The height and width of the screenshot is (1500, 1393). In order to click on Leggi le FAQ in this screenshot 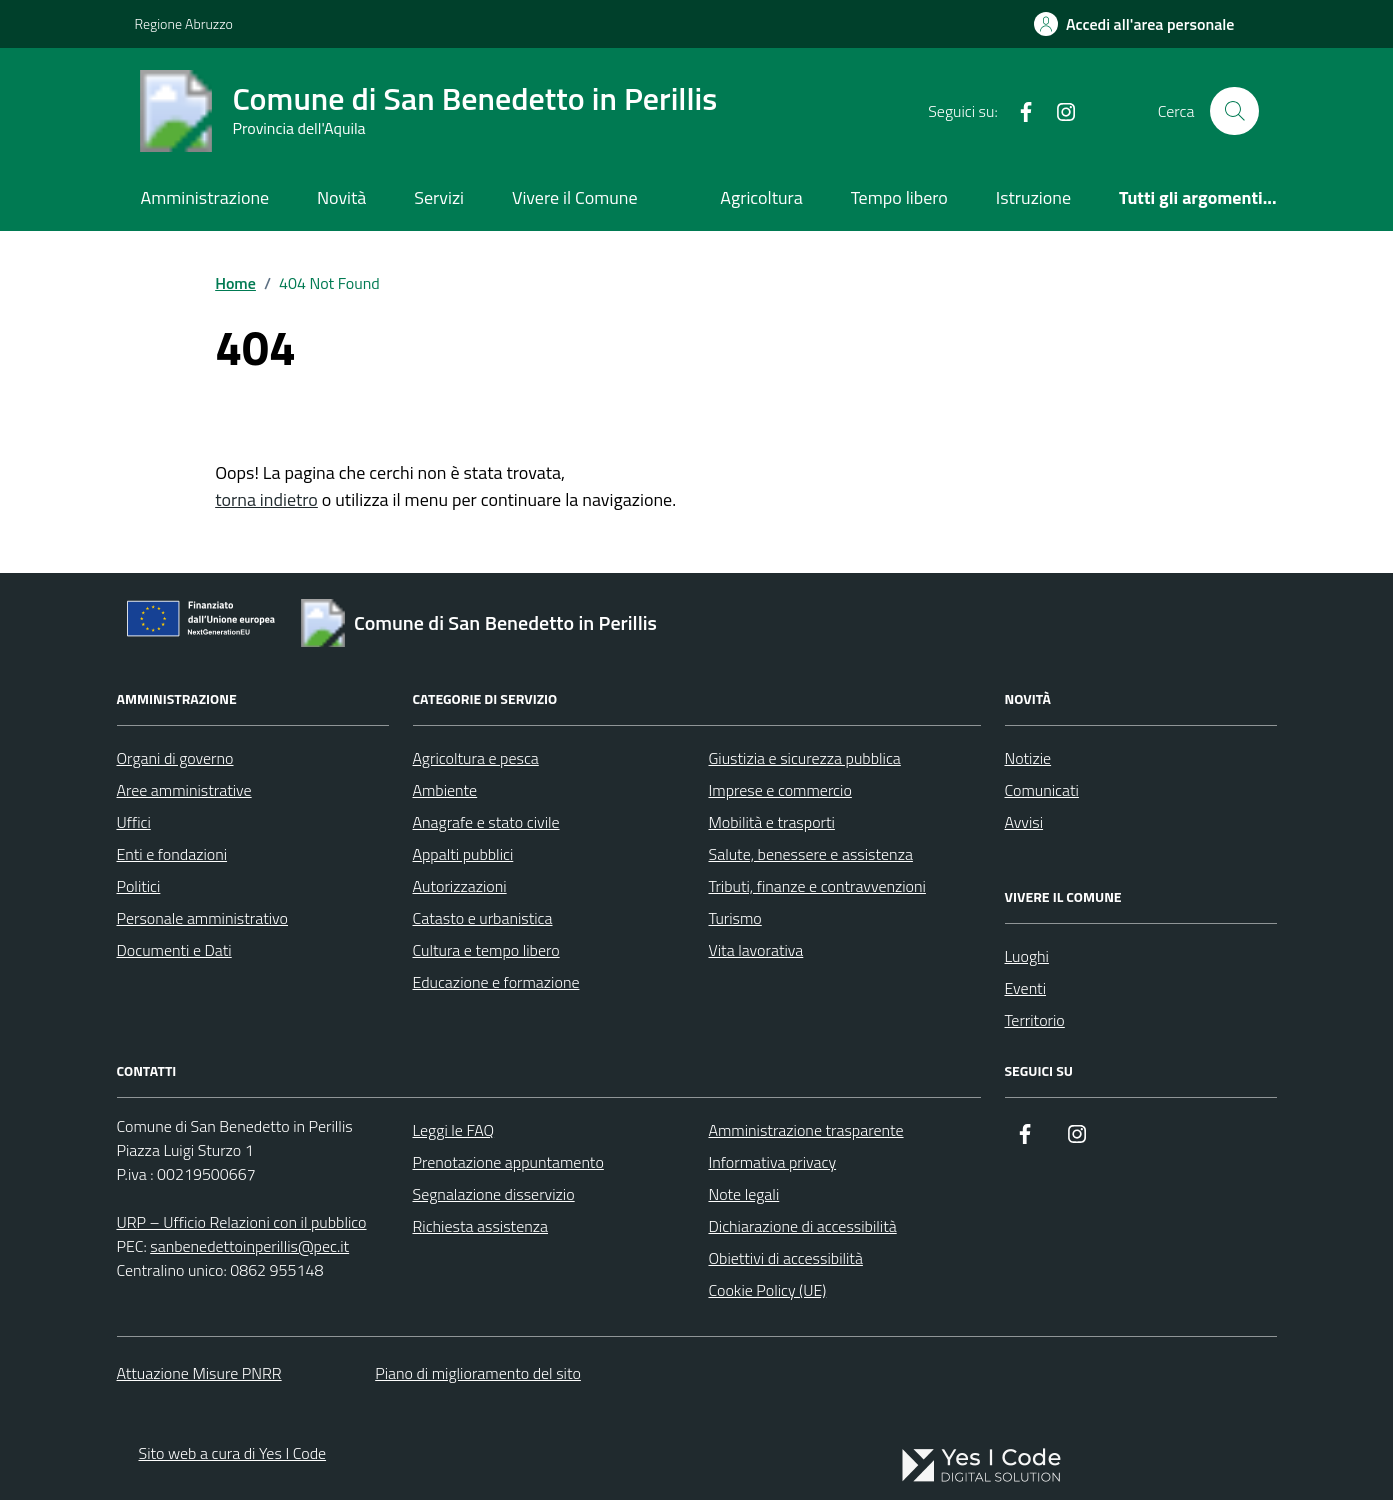, I will do `click(453, 1130)`.